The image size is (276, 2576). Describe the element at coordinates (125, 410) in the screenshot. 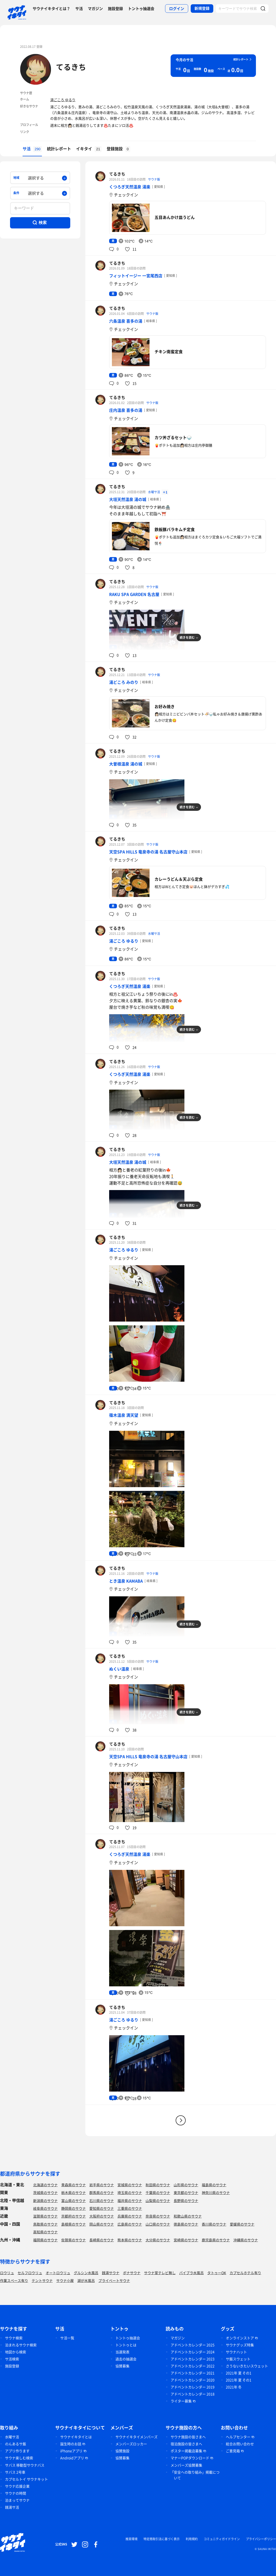

I see `庄内温泉 喜多の湯` at that location.